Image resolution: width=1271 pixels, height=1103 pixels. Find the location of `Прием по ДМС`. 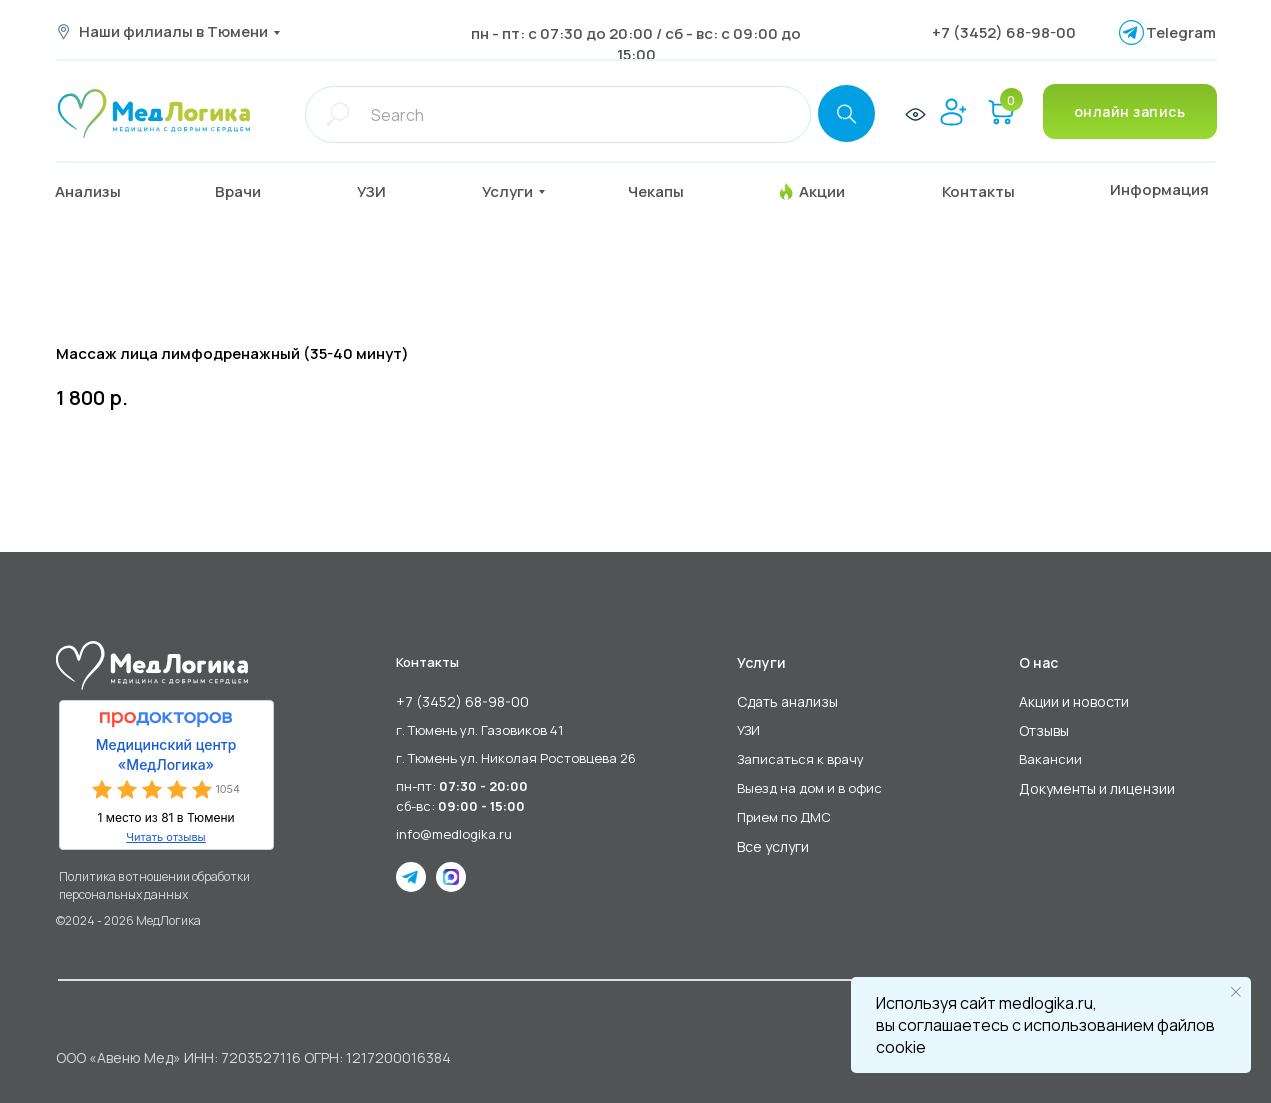

Прием по ДМС is located at coordinates (784, 817).